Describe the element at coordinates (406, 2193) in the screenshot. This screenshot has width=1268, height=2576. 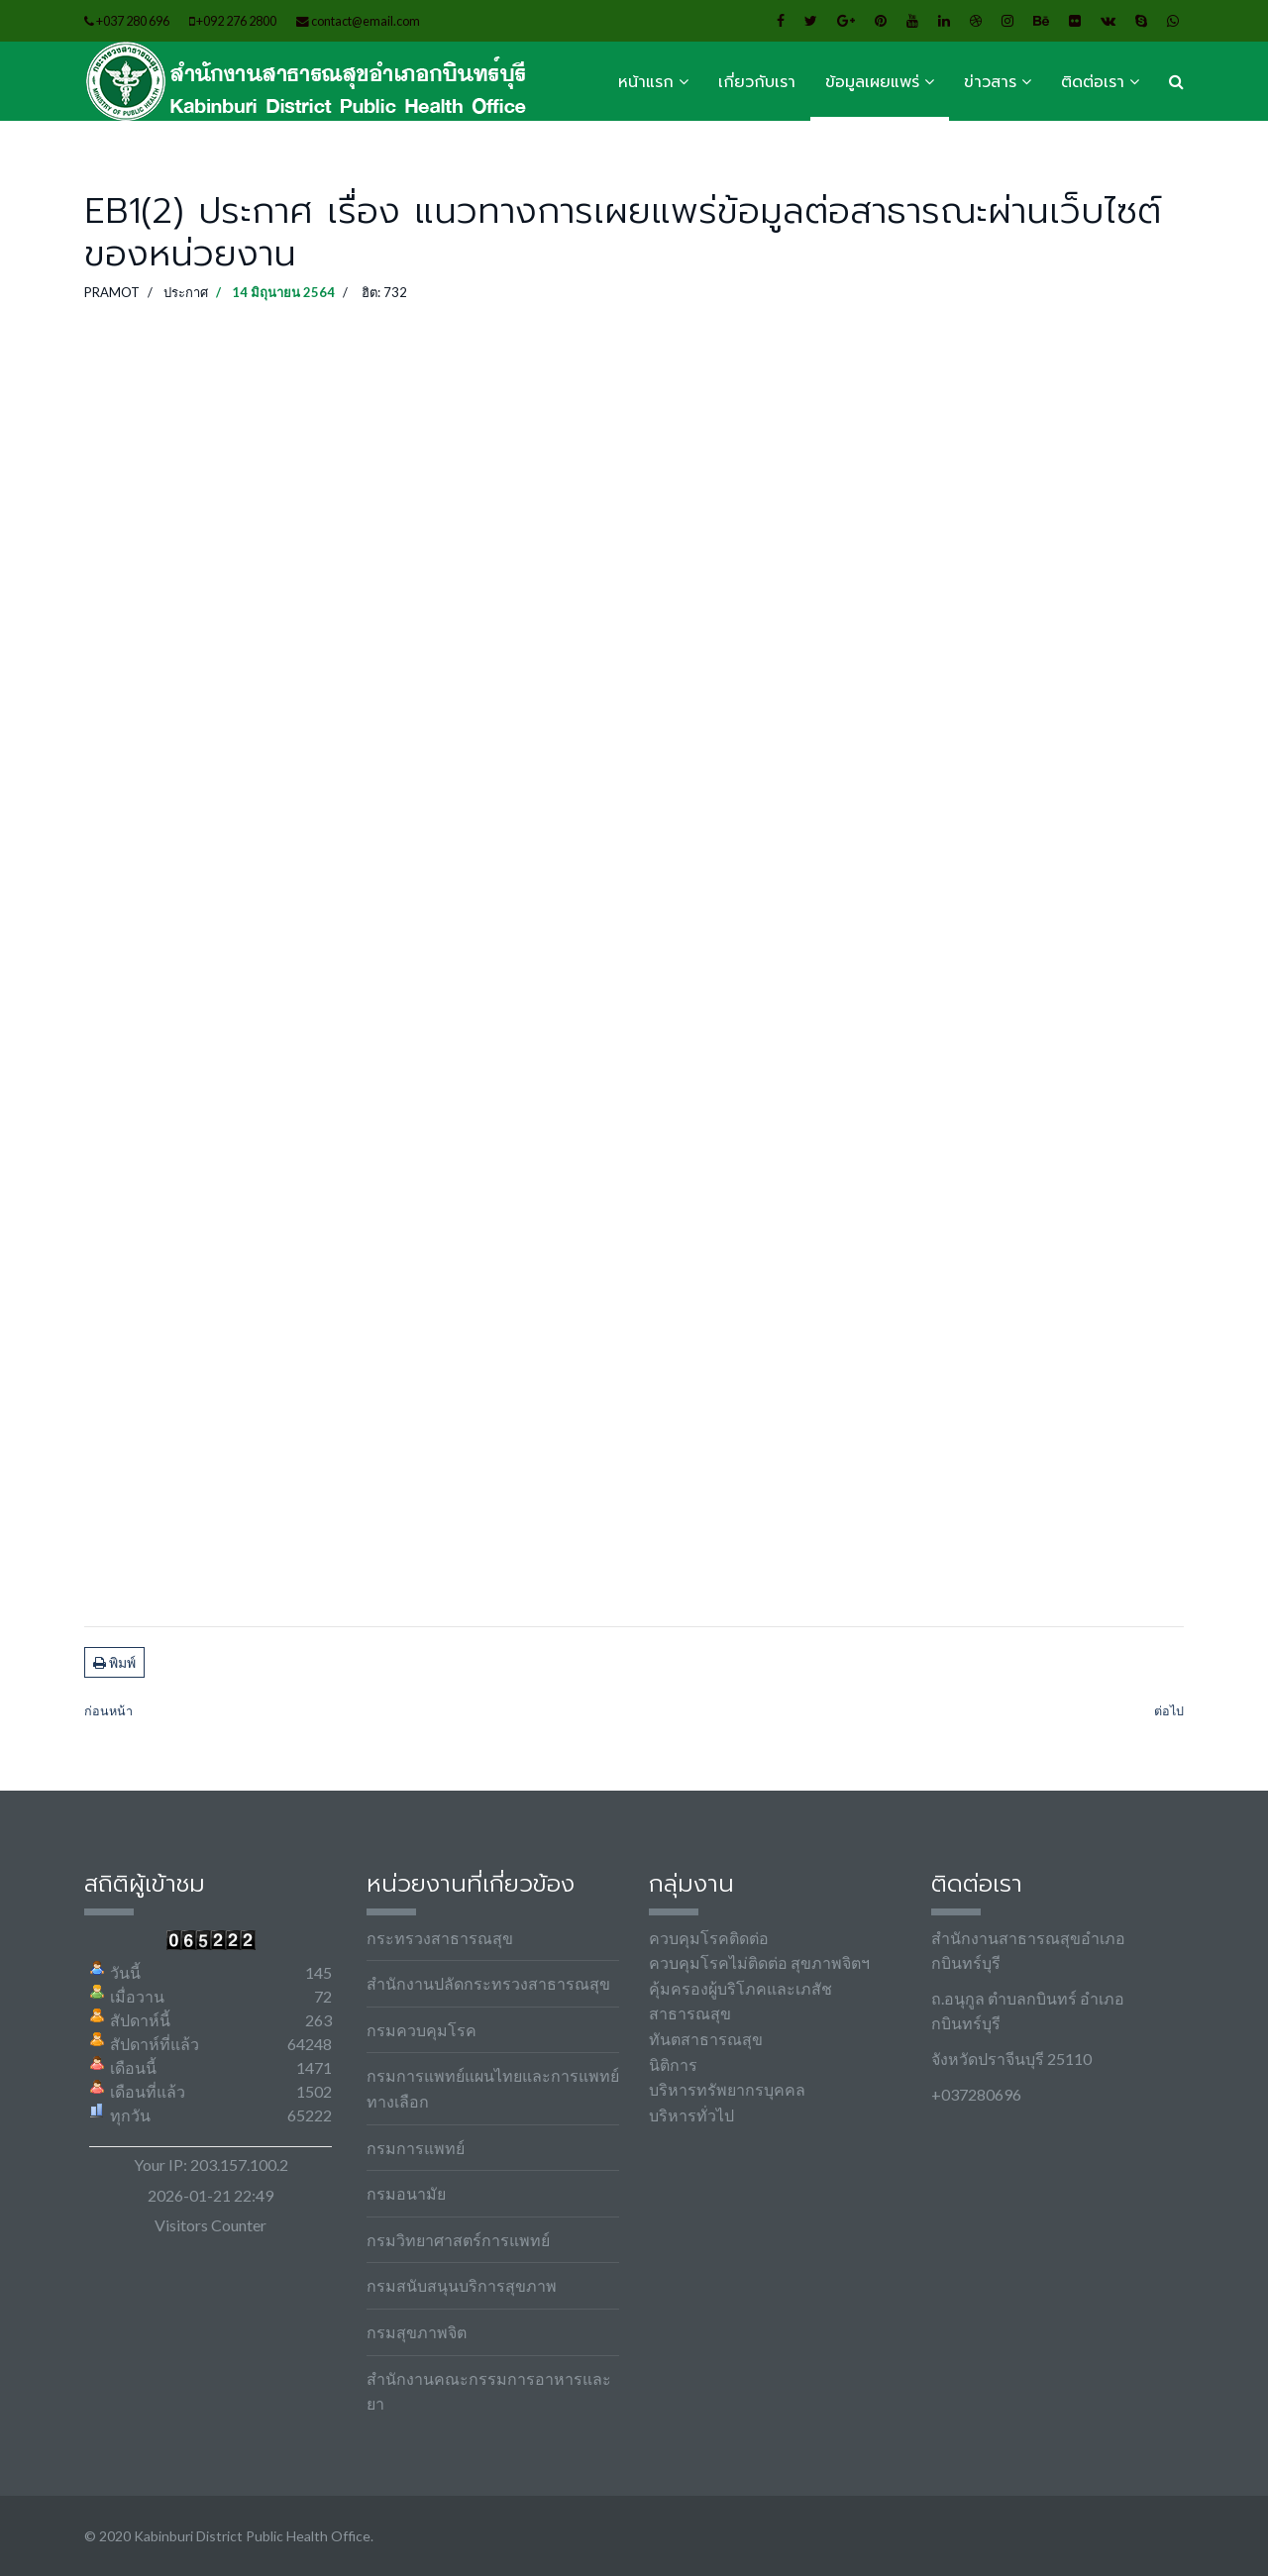
I see `กรมอนามัย` at that location.